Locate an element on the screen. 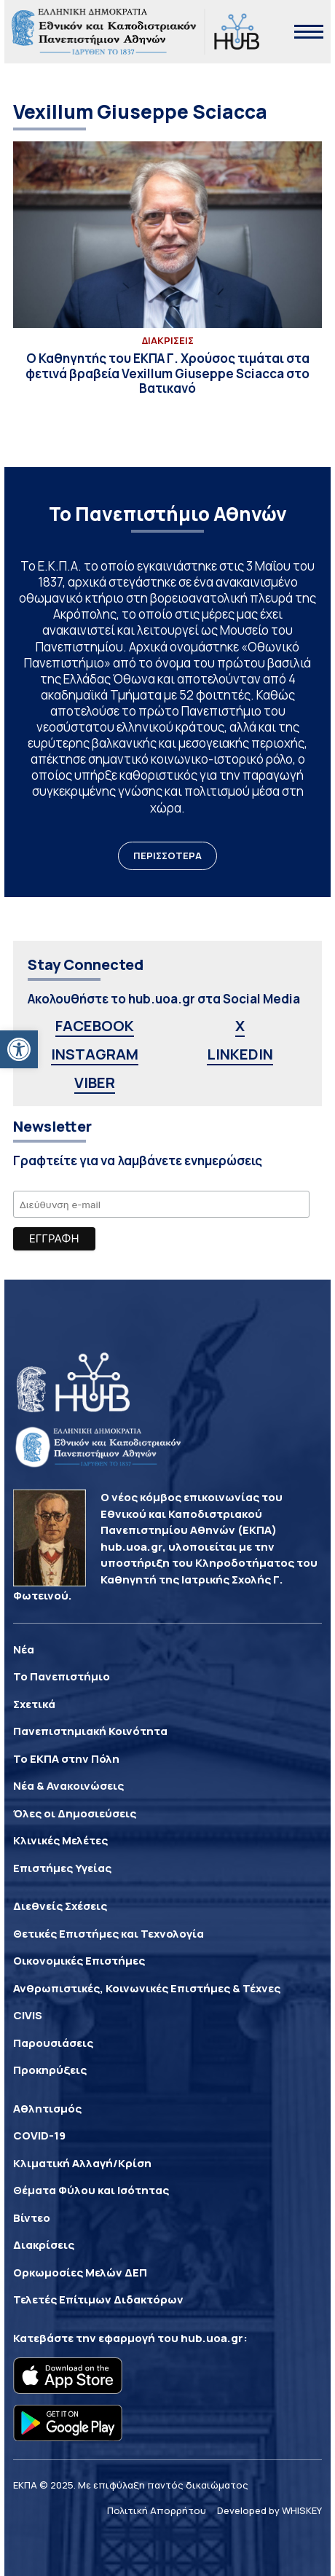  Πολιτική Απορρήτου is located at coordinates (156, 2510).